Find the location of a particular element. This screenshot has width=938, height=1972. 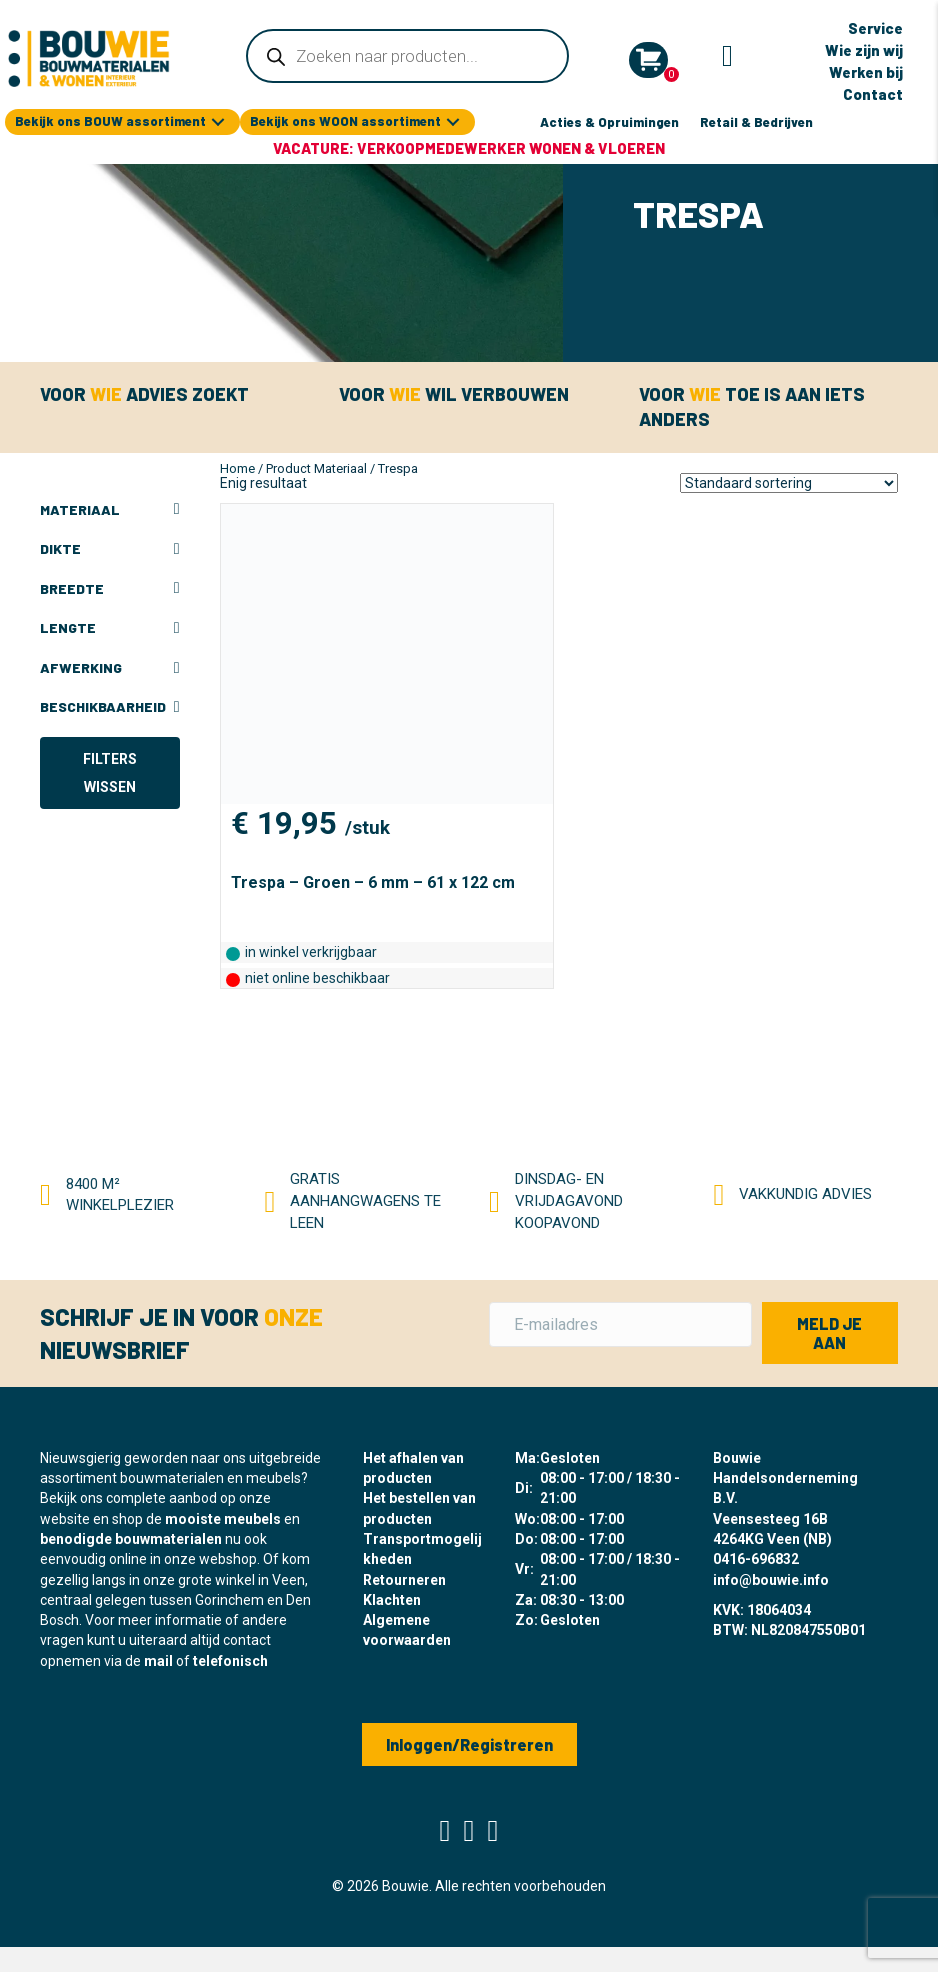

[button] is located at coordinates (218, 122).